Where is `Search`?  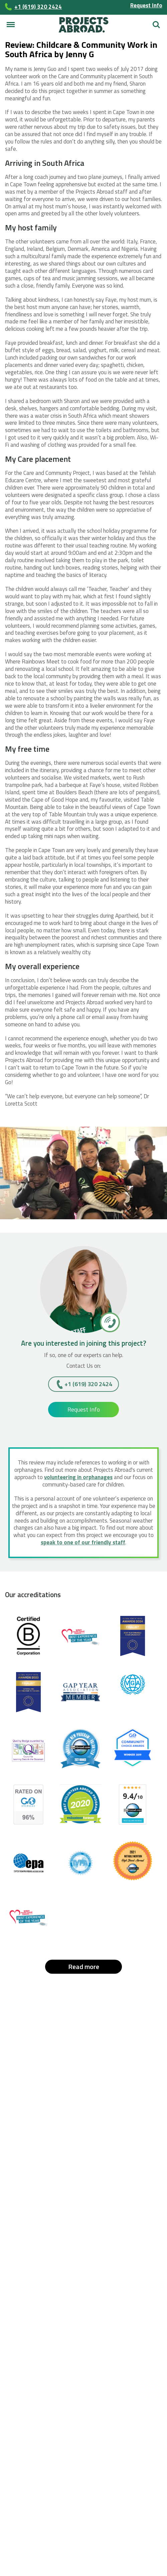 Search is located at coordinates (156, 24).